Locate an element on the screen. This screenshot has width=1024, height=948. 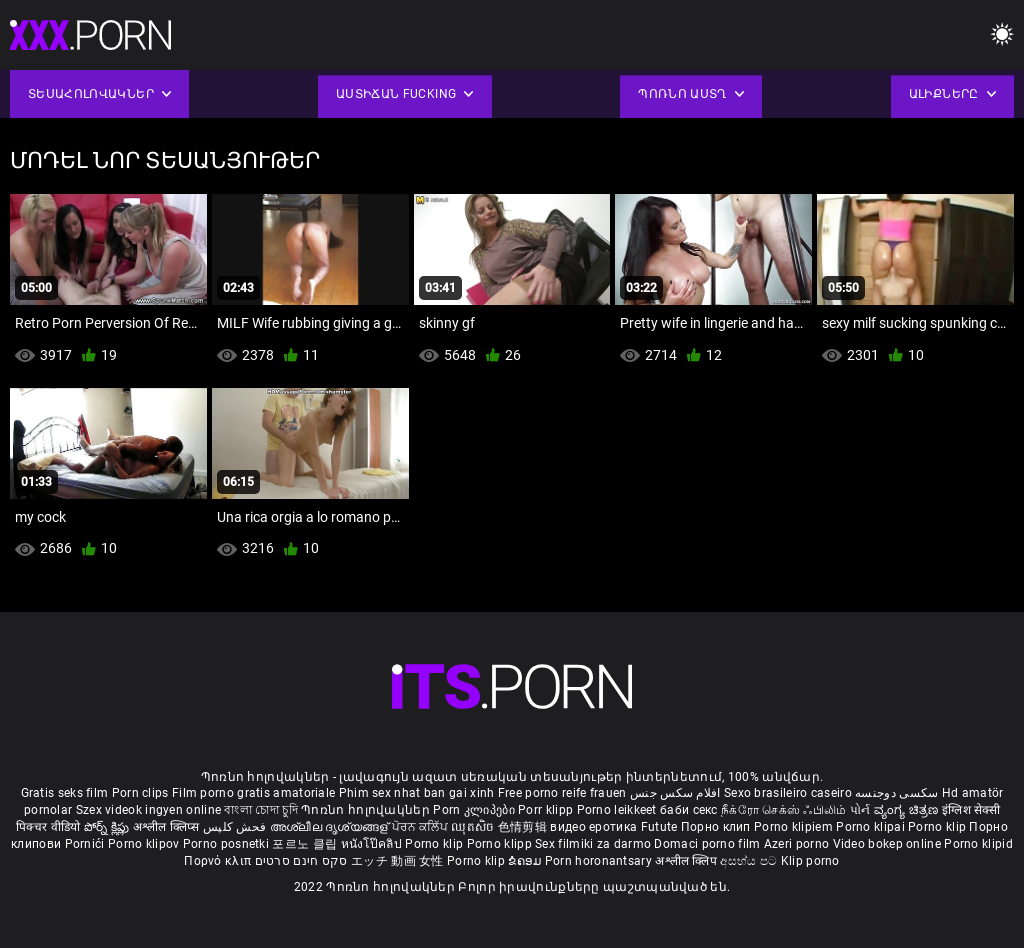
Azeri porno is located at coordinates (798, 844).